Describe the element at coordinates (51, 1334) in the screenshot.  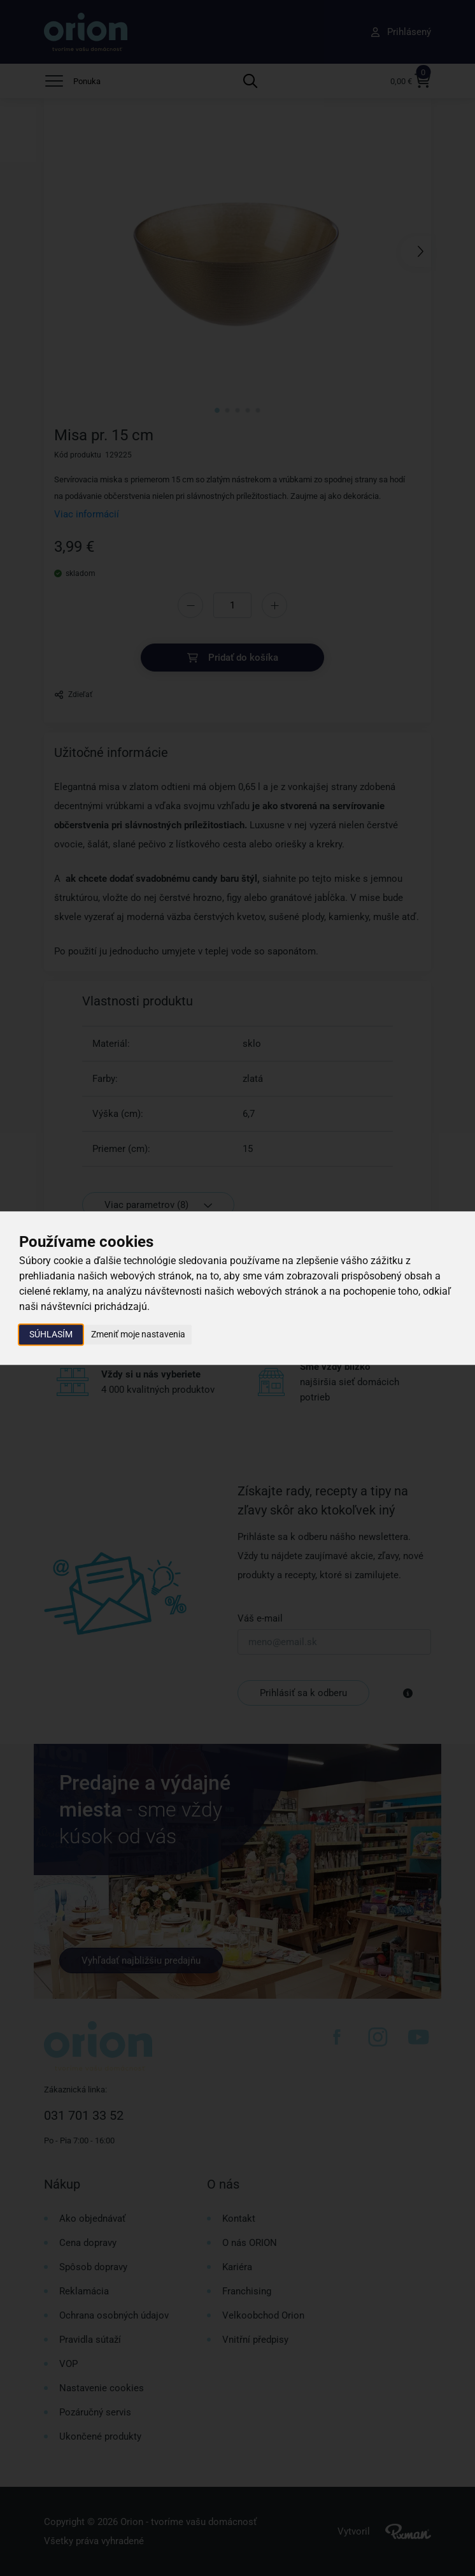
I see `Súhlasím [button]` at that location.